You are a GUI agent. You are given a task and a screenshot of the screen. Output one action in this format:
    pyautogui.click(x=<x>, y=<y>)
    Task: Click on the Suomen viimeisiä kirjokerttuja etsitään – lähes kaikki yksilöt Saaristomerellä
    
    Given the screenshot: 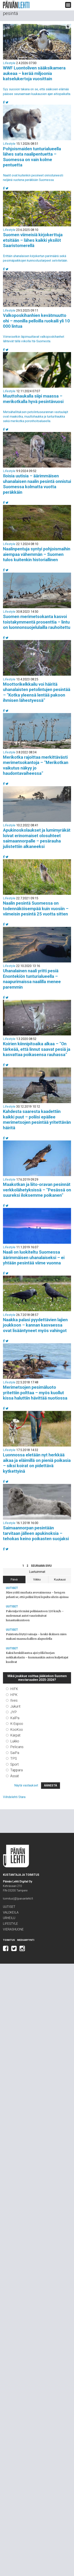 What is the action you would take?
    pyautogui.click(x=33, y=240)
    